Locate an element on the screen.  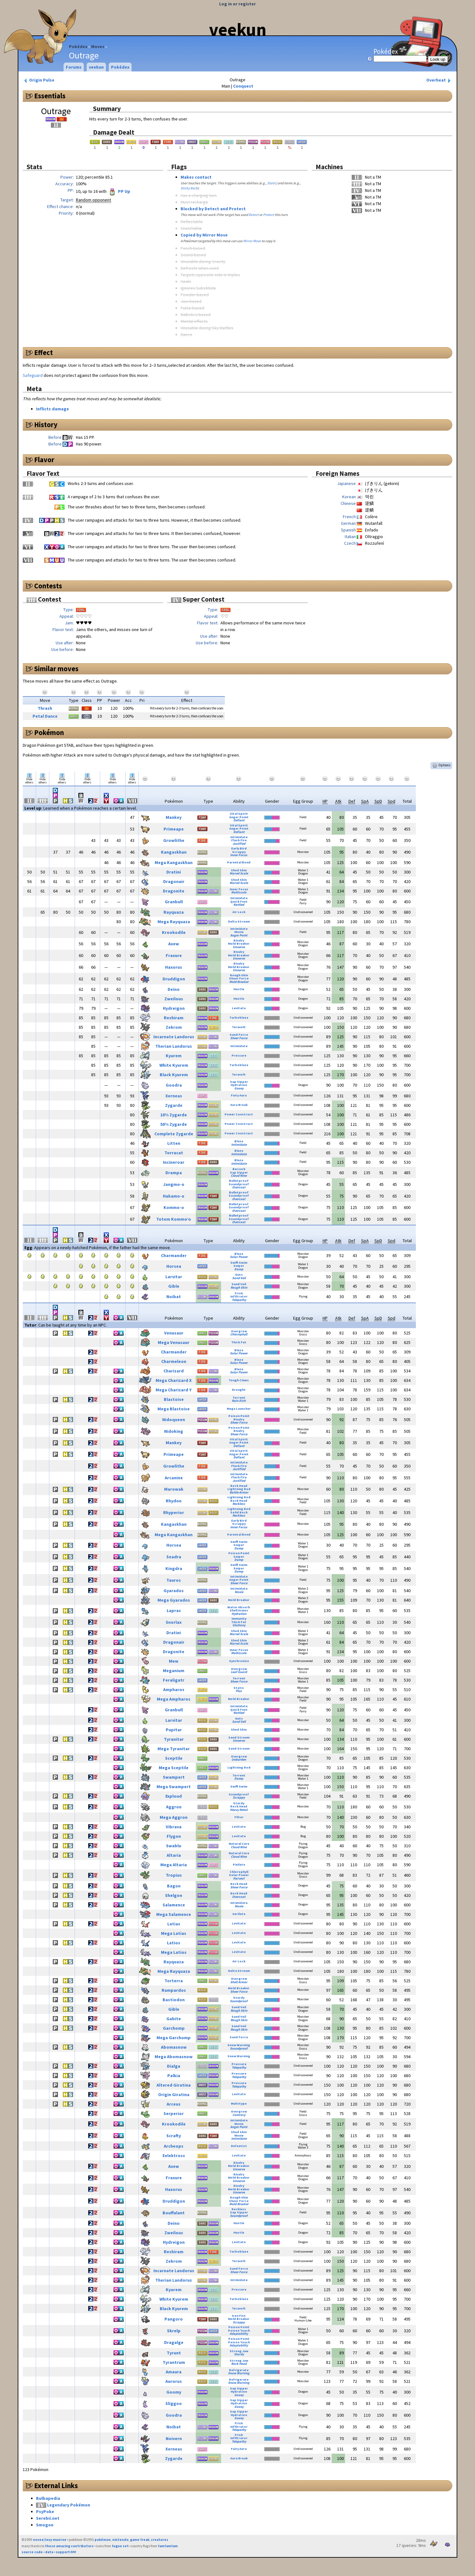
Mega Ampharos is located at coordinates (173, 1699).